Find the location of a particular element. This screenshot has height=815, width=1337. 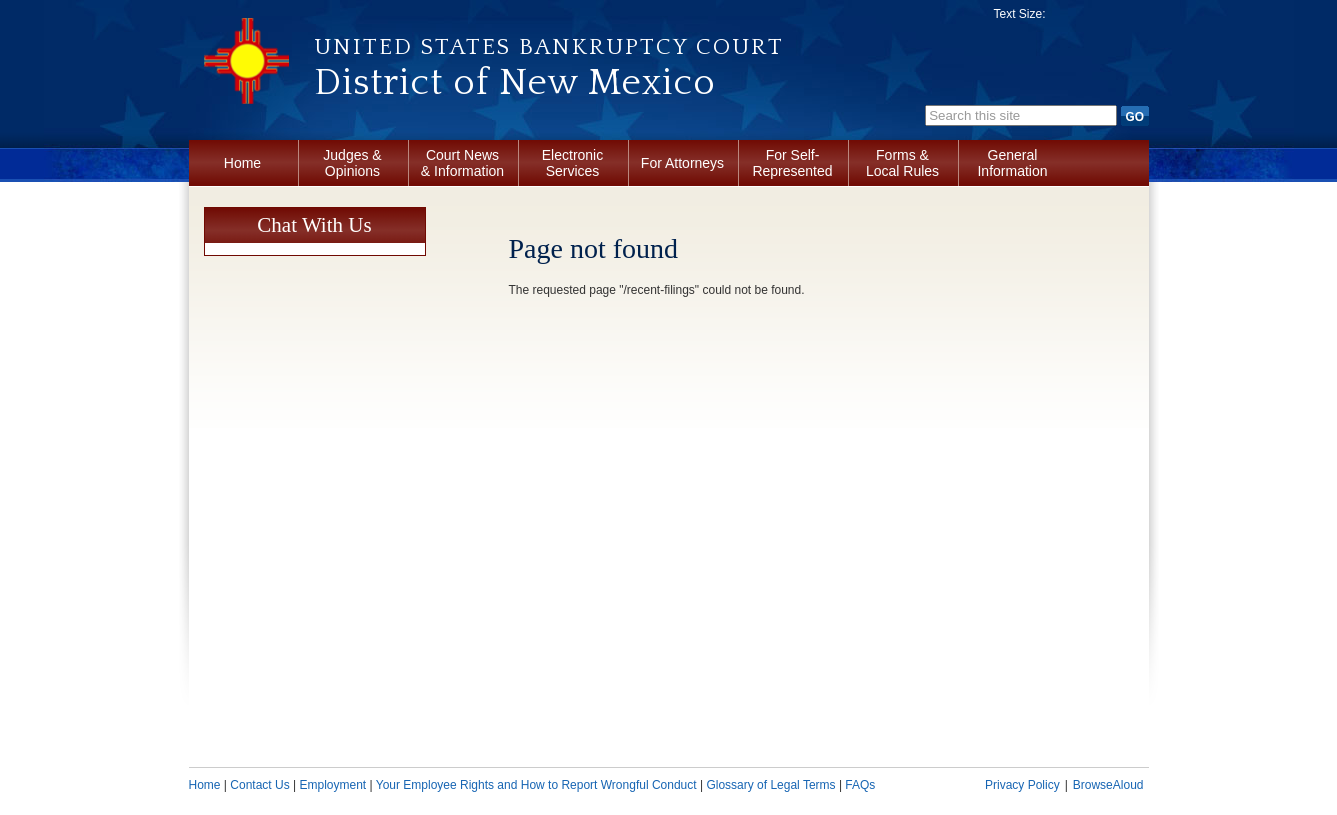

Forms & Local Rules is located at coordinates (902, 163).